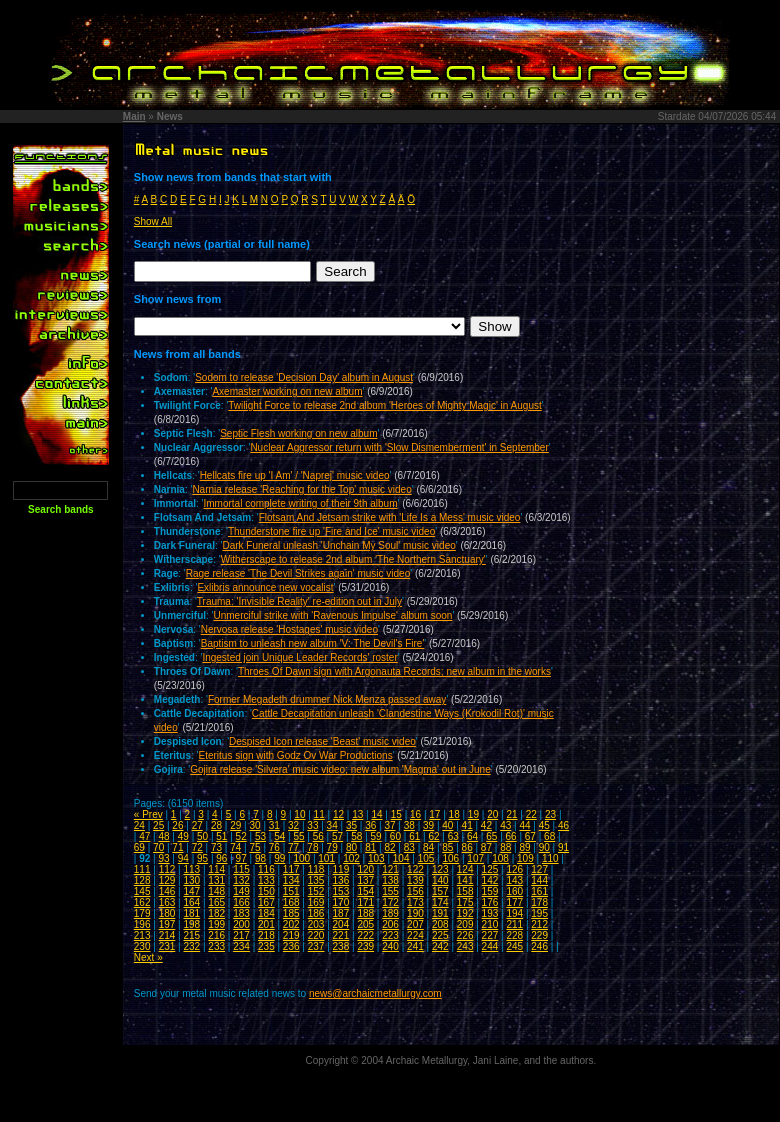 The width and height of the screenshot is (780, 1122). What do you see at coordinates (241, 880) in the screenshot?
I see `132` at bounding box center [241, 880].